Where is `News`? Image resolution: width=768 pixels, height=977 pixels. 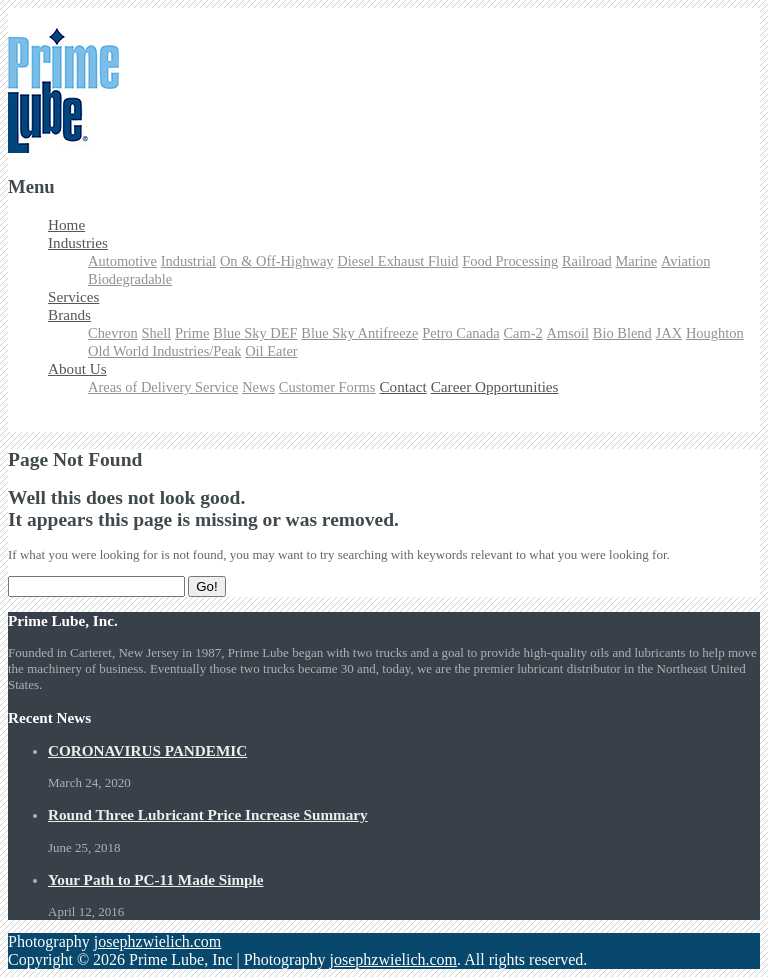
News is located at coordinates (258, 387).